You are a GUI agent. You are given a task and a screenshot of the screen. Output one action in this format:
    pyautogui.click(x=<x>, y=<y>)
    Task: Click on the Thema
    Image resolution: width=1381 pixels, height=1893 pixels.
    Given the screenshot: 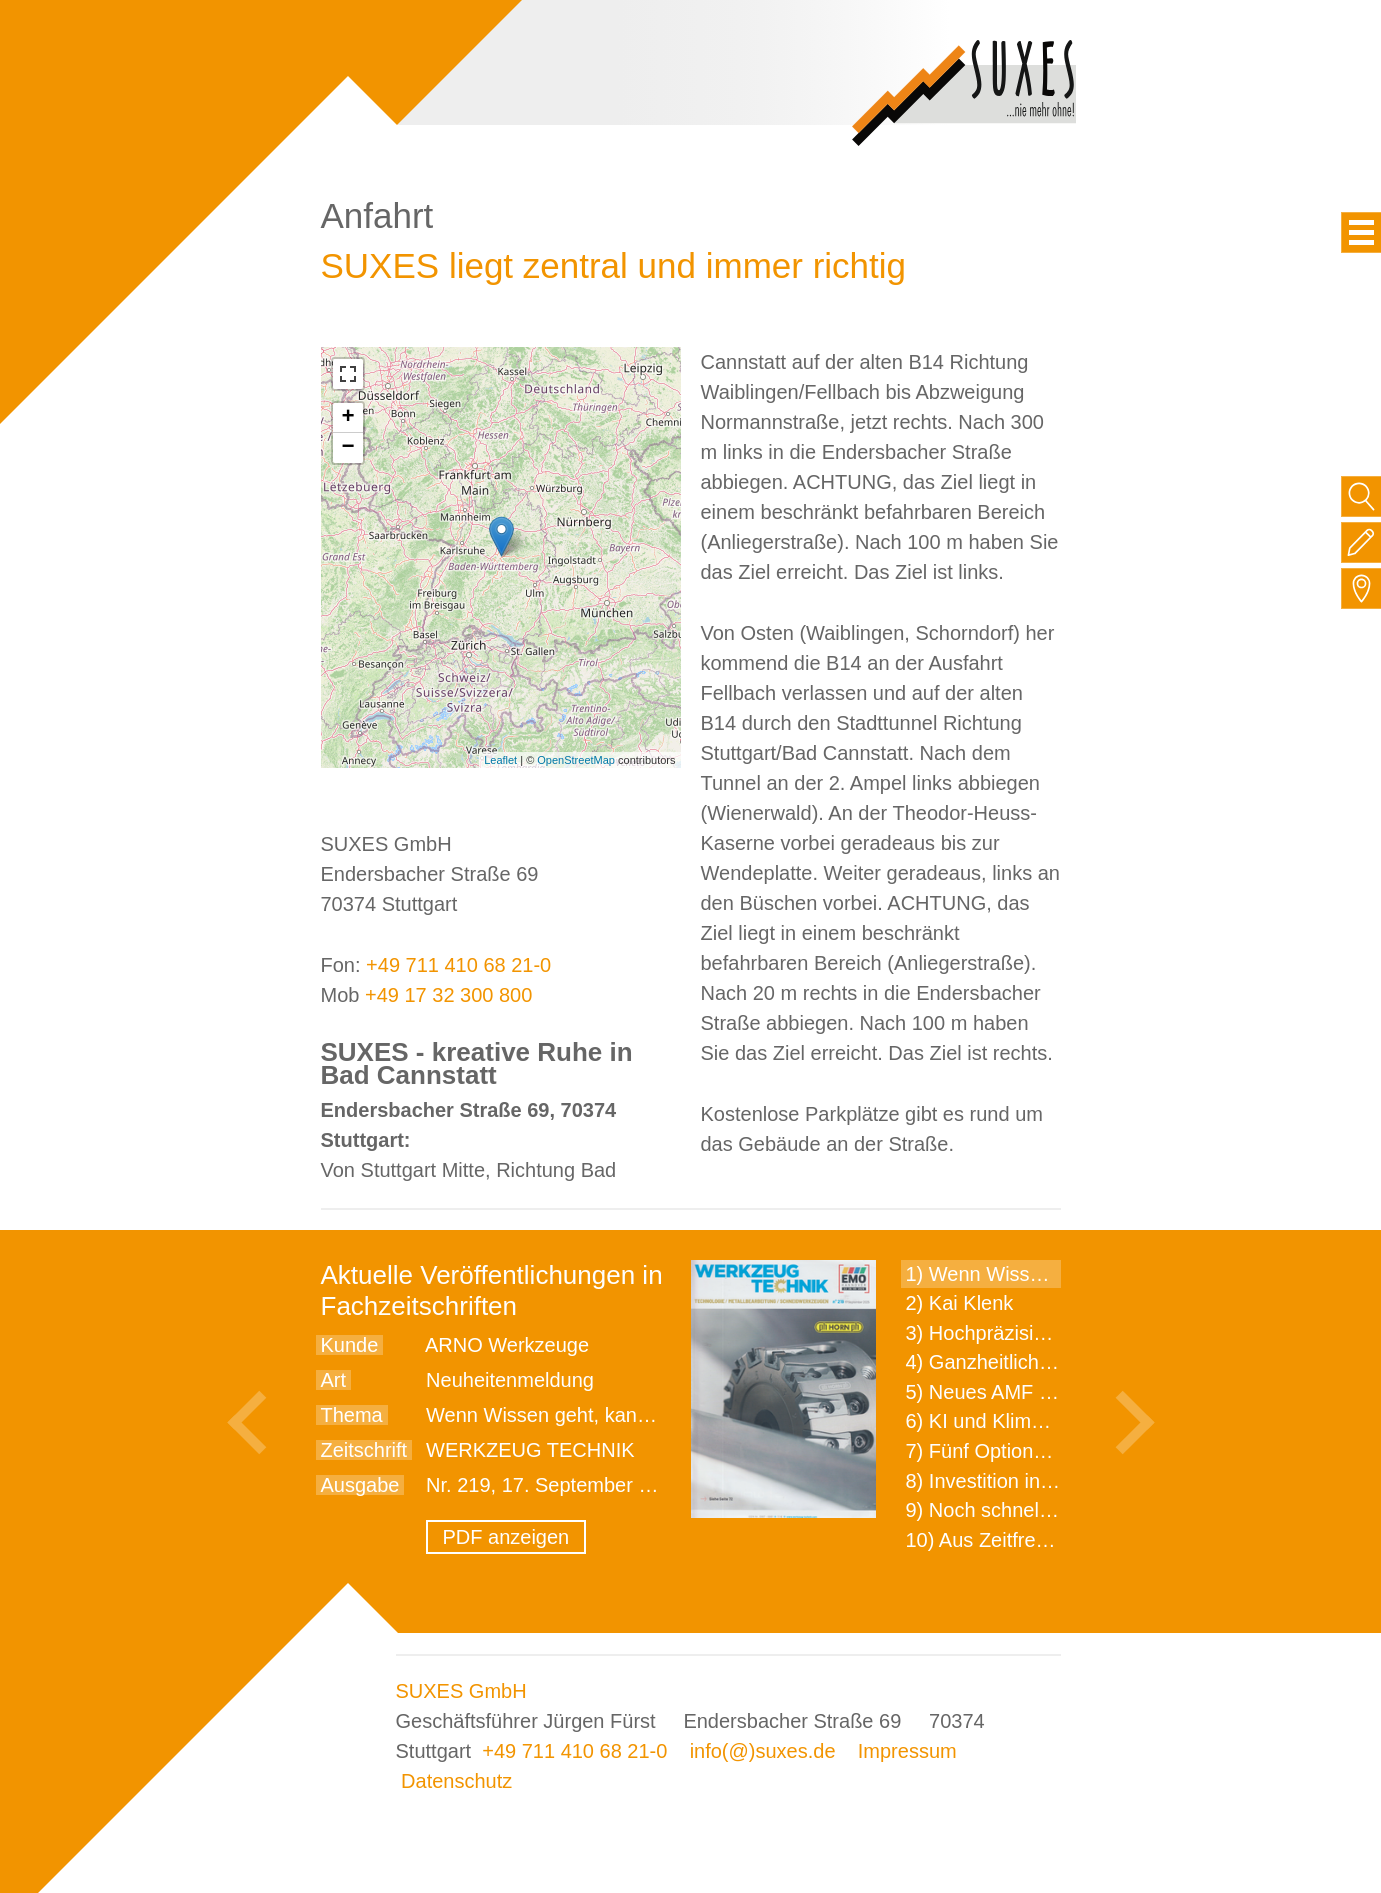 What is the action you would take?
    pyautogui.click(x=352, y=1415)
    